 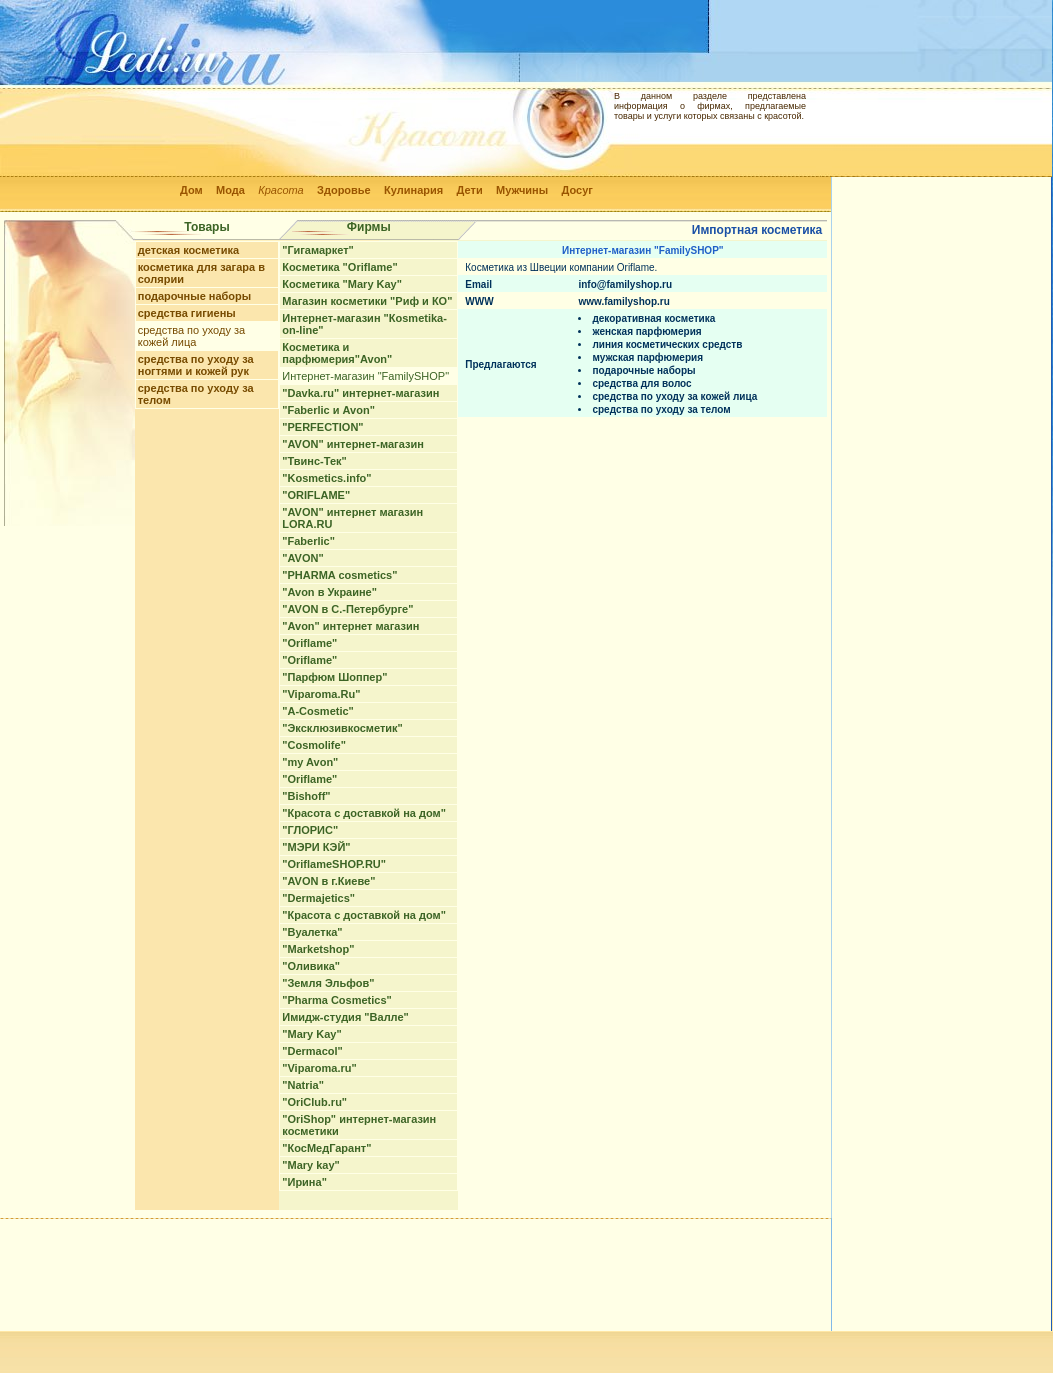 I want to click on "ГЛОРИС", so click(x=310, y=830).